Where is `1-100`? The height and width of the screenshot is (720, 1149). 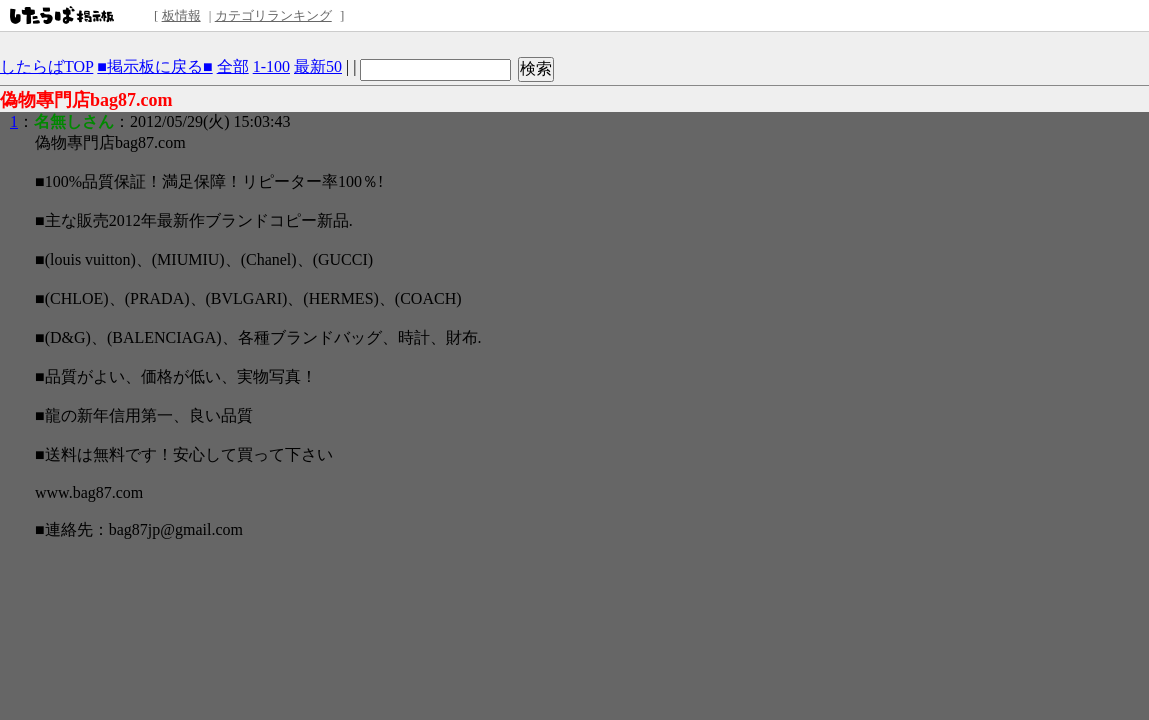 1-100 is located at coordinates (271, 66).